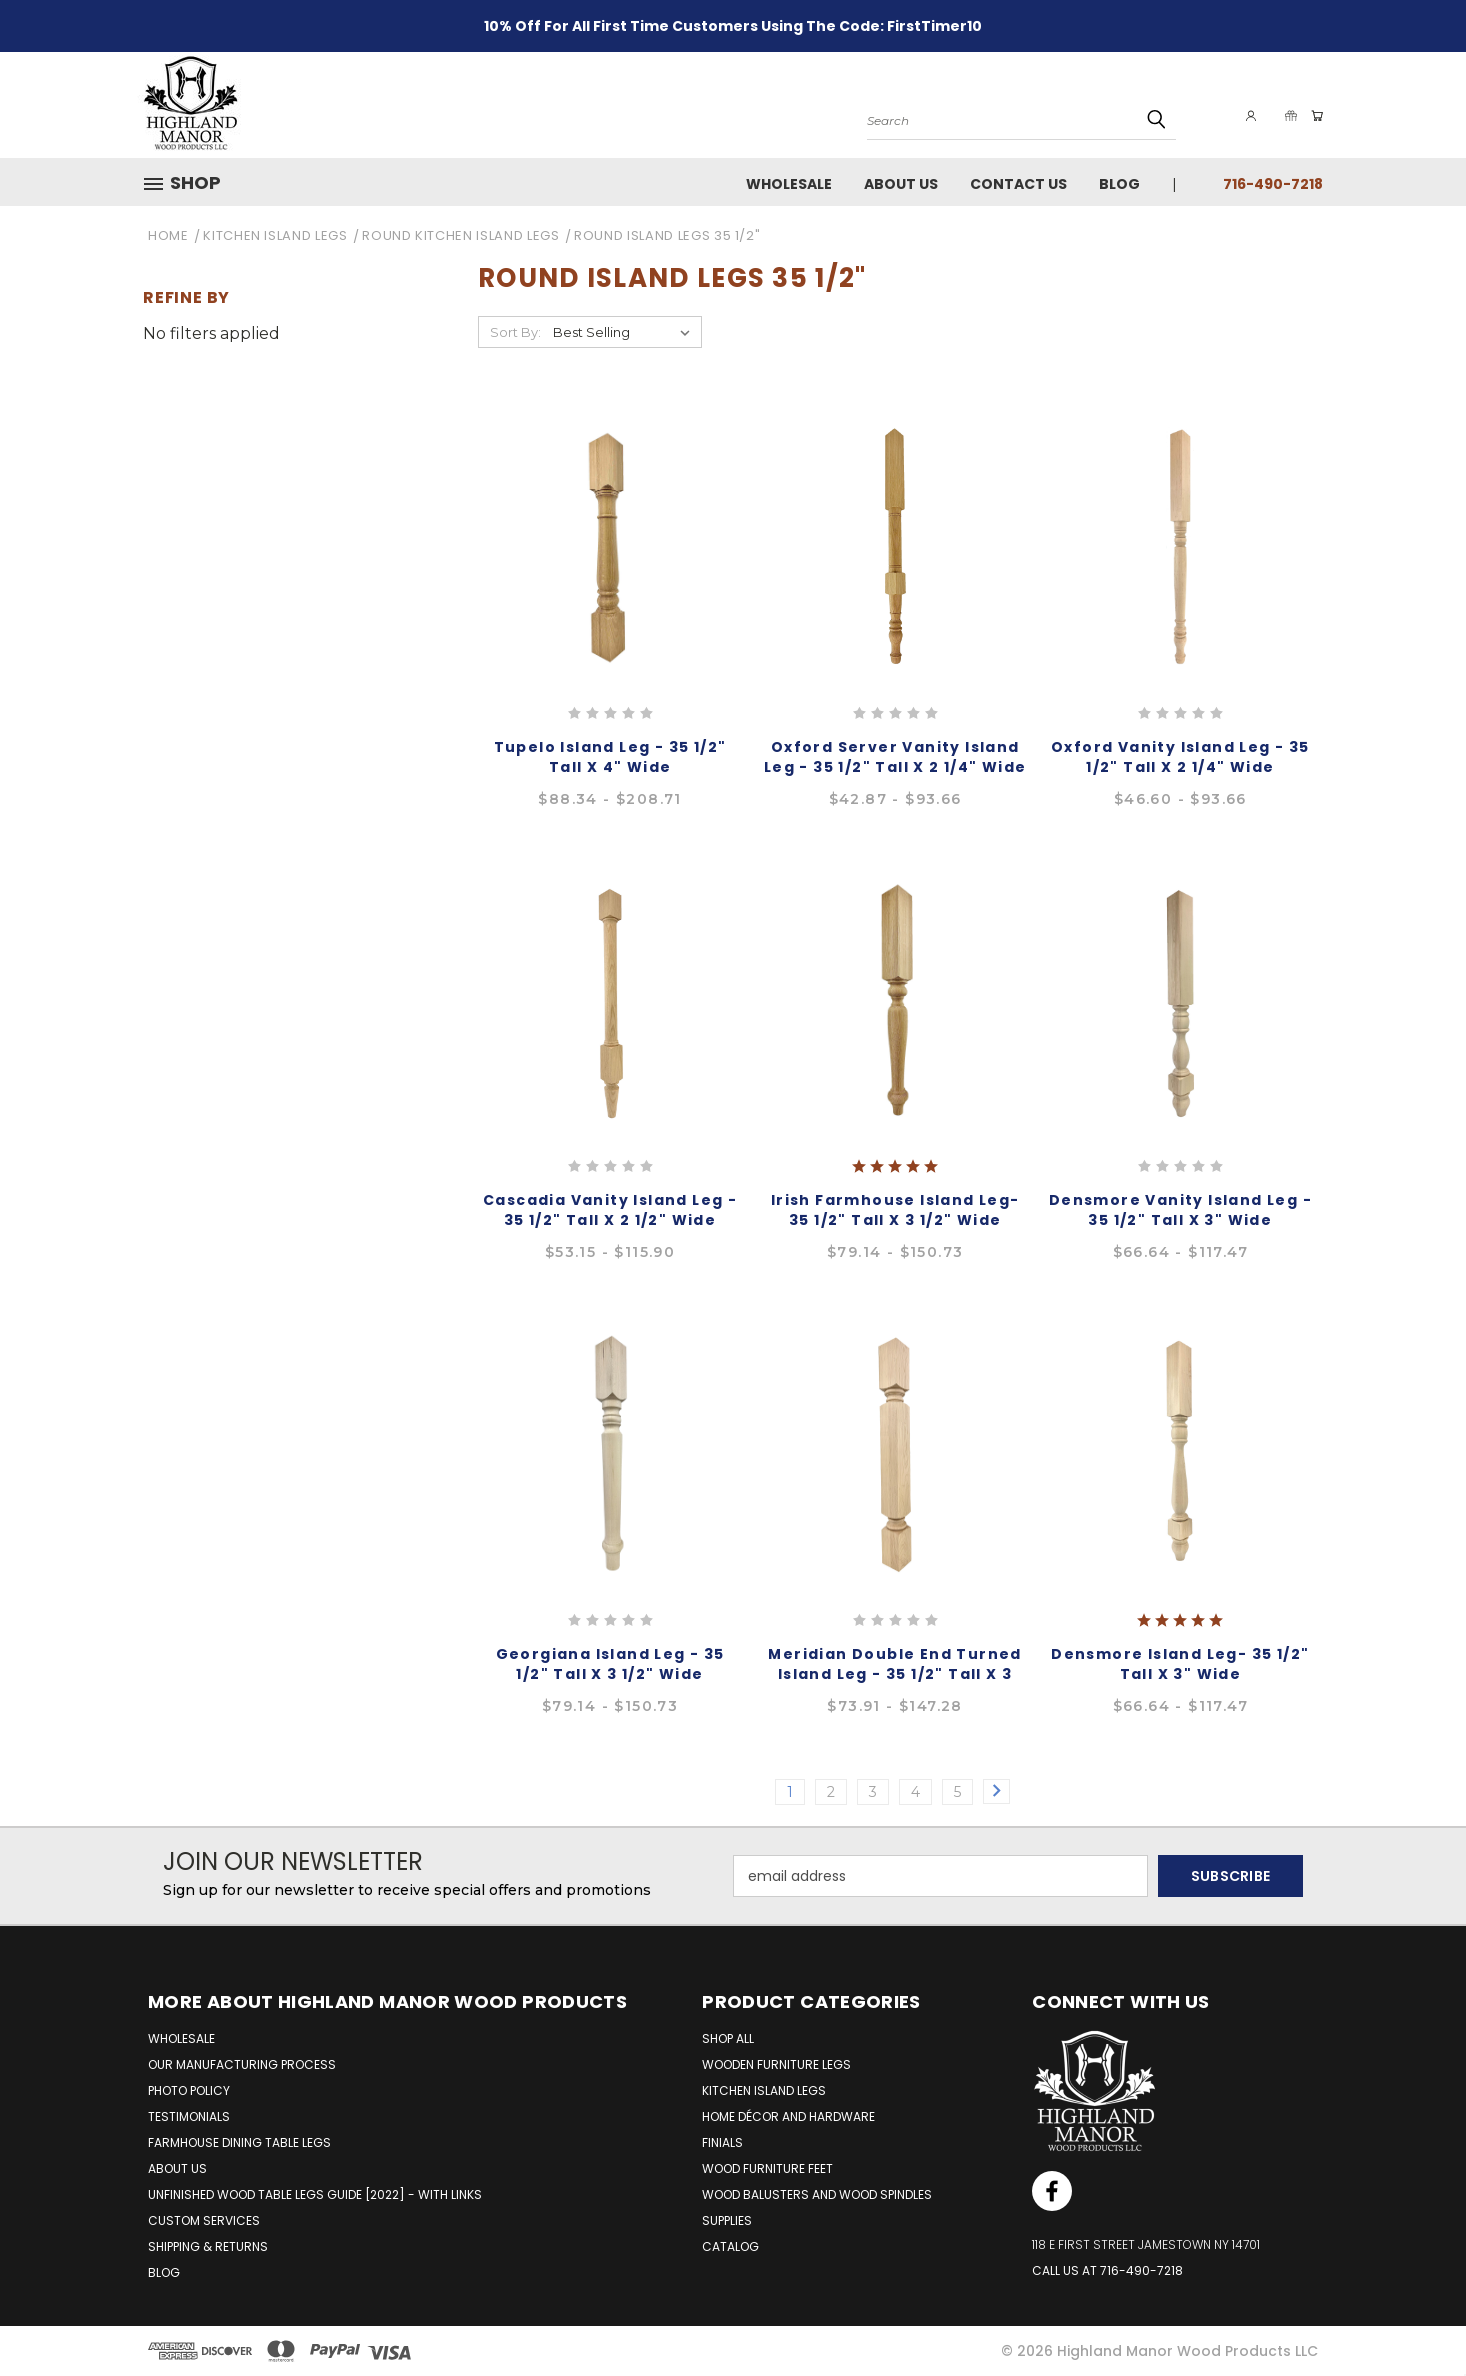 The width and height of the screenshot is (1466, 2376). Describe the element at coordinates (1119, 184) in the screenshot. I see `Blog` at that location.